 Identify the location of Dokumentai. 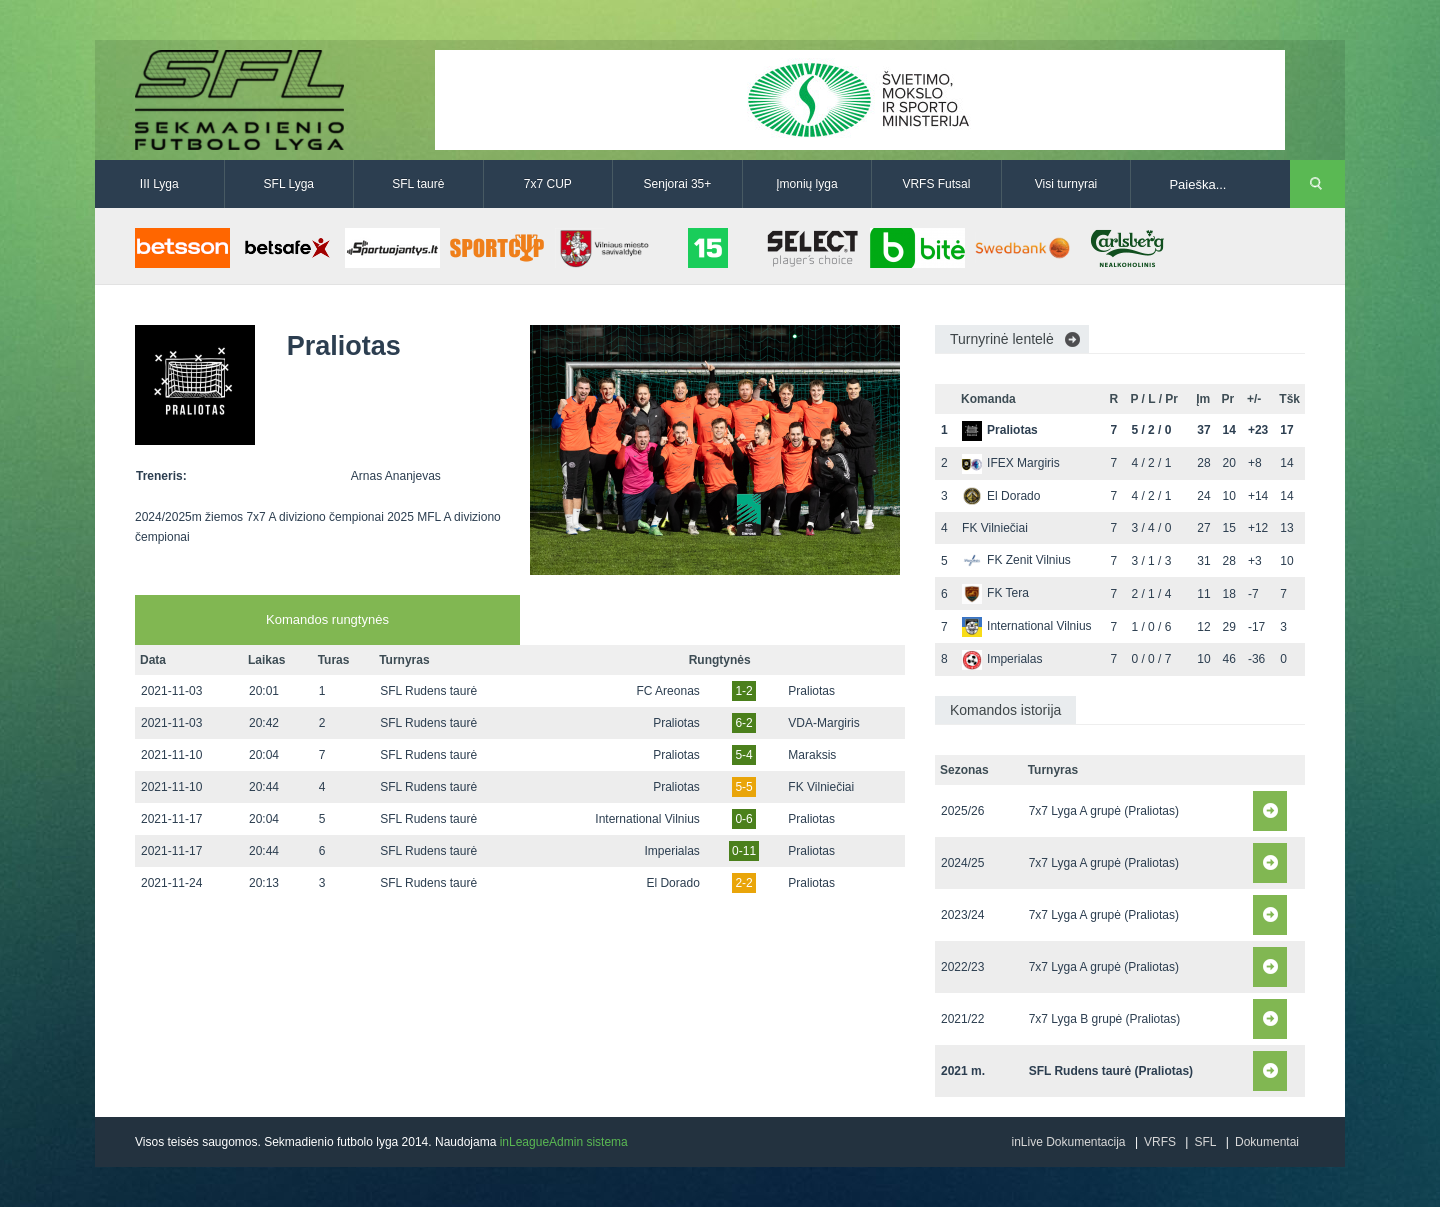
(1267, 1142).